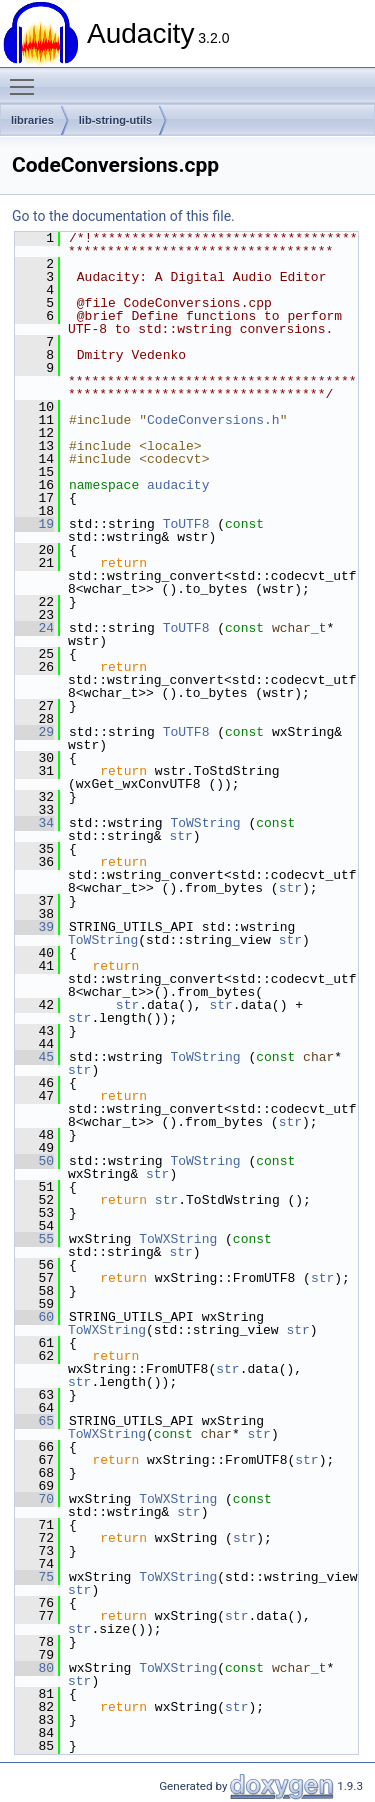 The width and height of the screenshot is (375, 1802). Describe the element at coordinates (115, 120) in the screenshot. I see `lib-string-utils` at that location.